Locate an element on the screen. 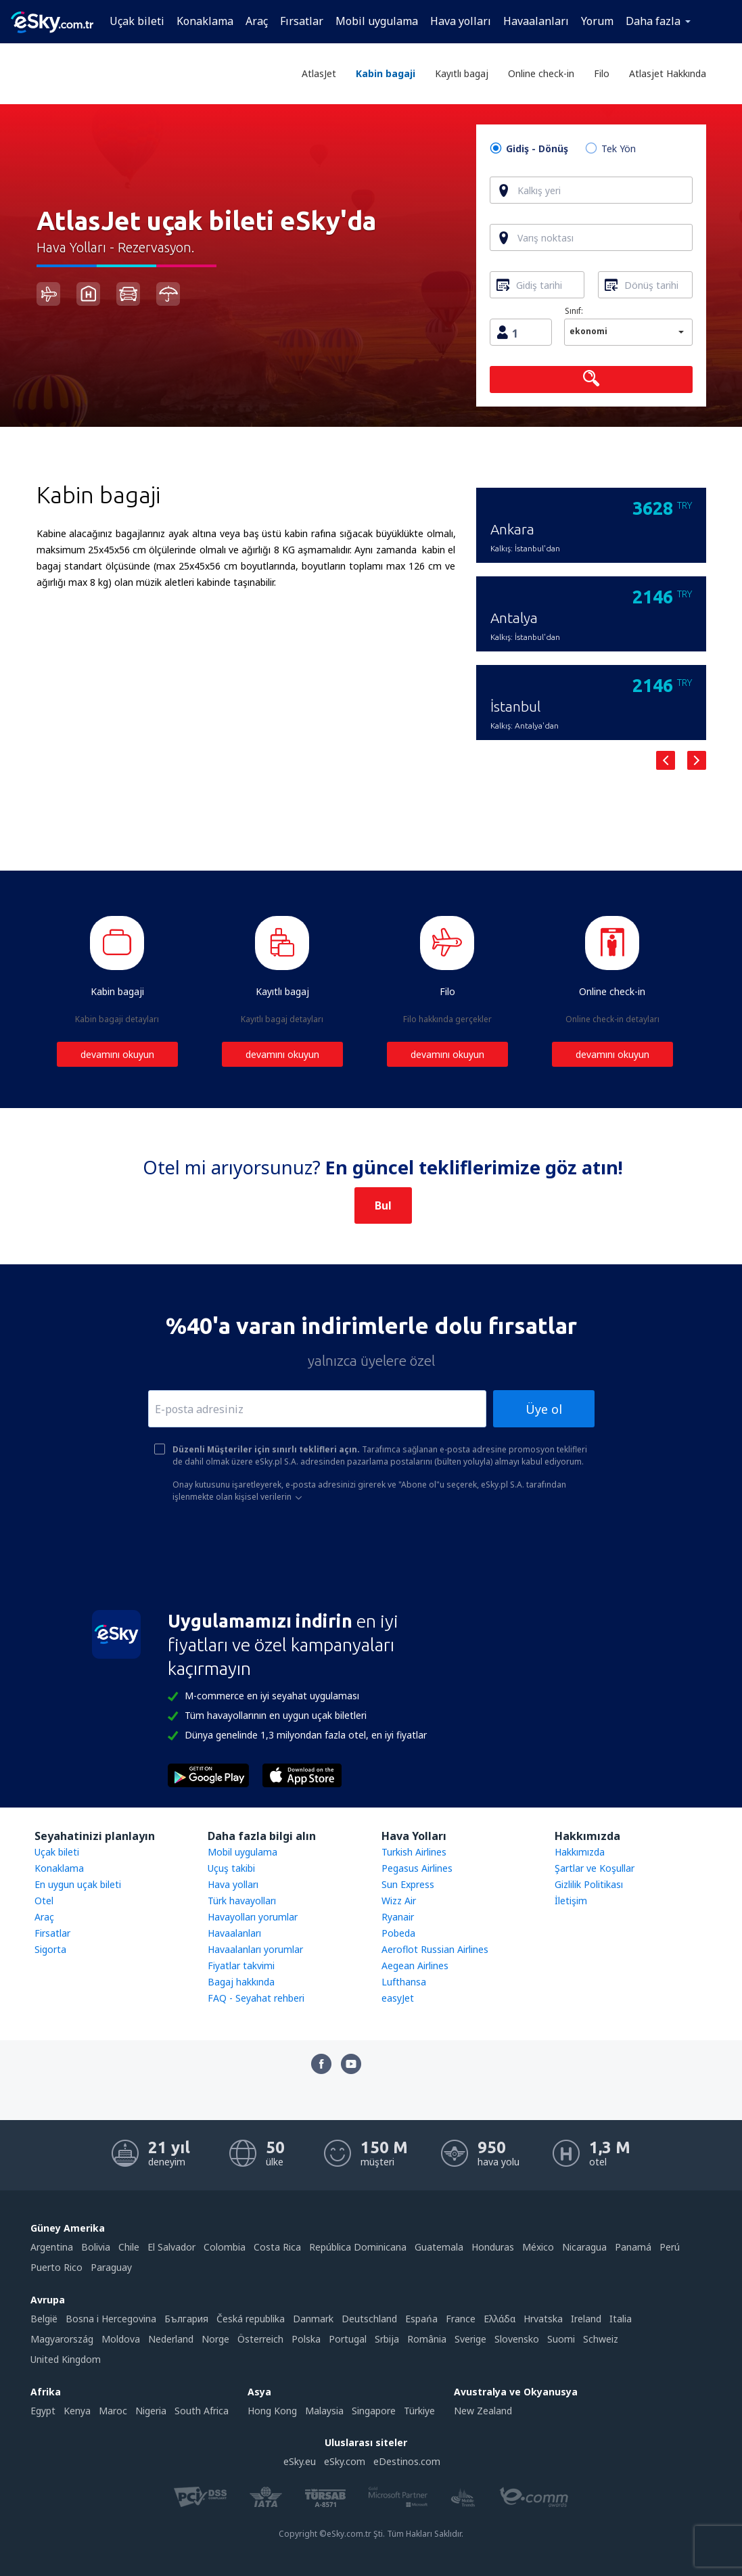  România is located at coordinates (426, 2338).